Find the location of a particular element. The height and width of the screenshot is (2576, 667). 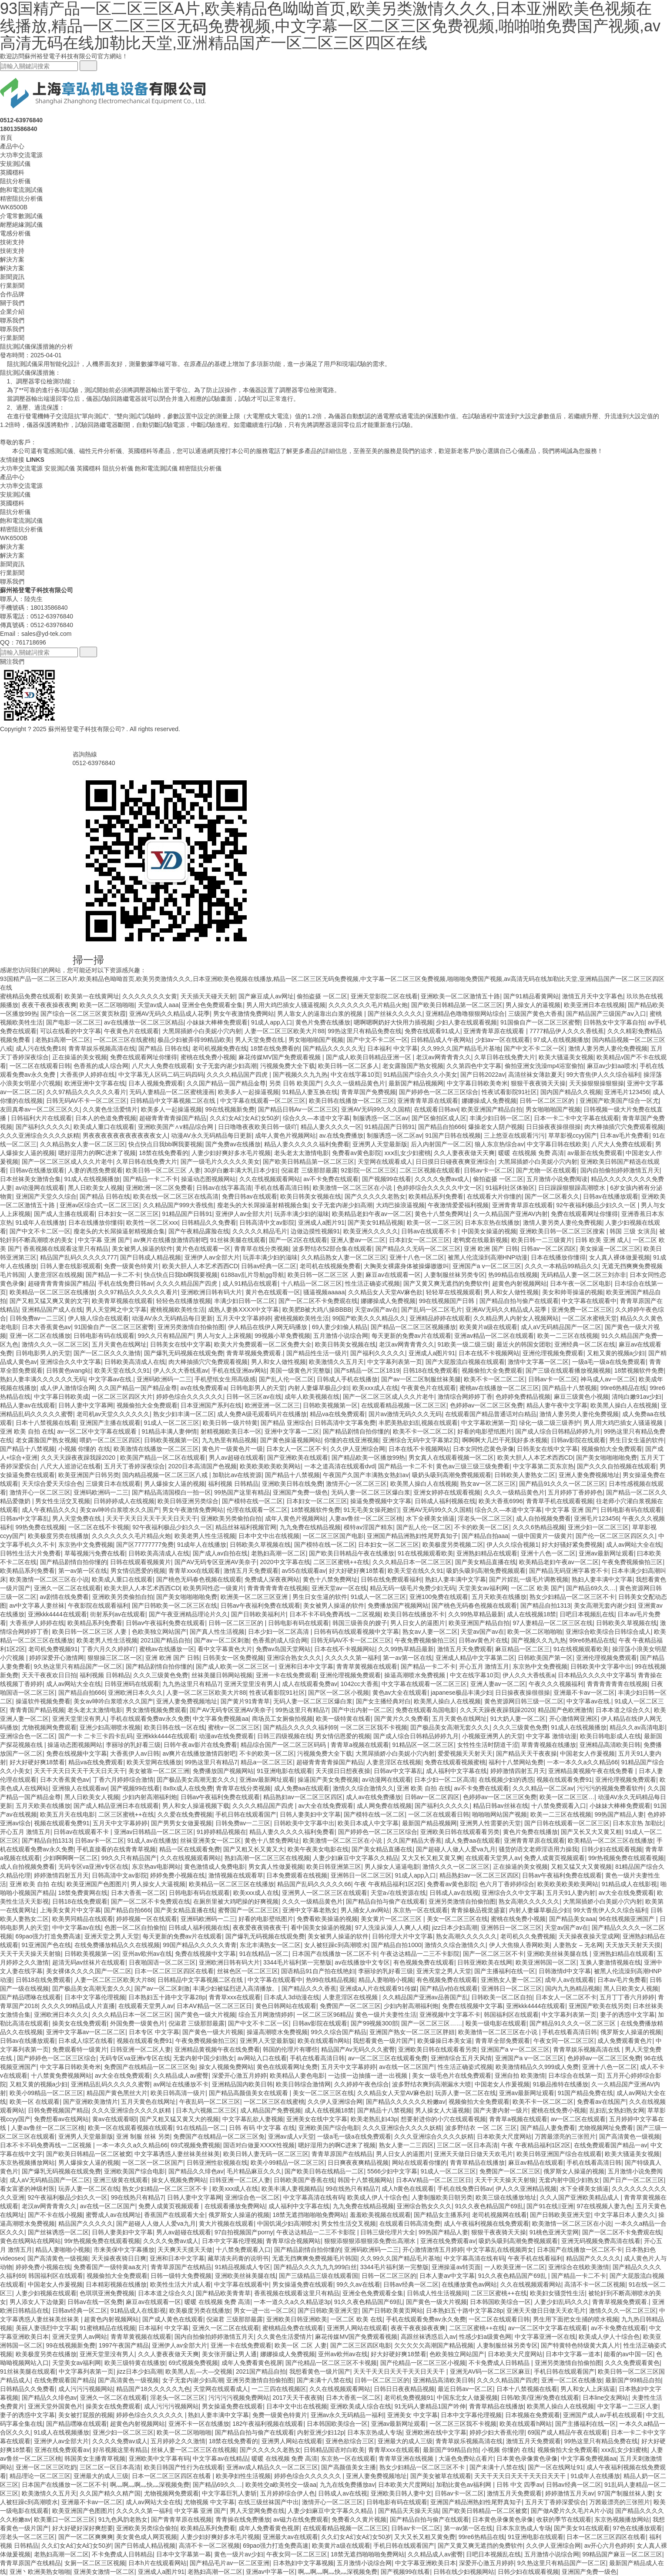

韩国美女主播青草视频 is located at coordinates (94, 2458).